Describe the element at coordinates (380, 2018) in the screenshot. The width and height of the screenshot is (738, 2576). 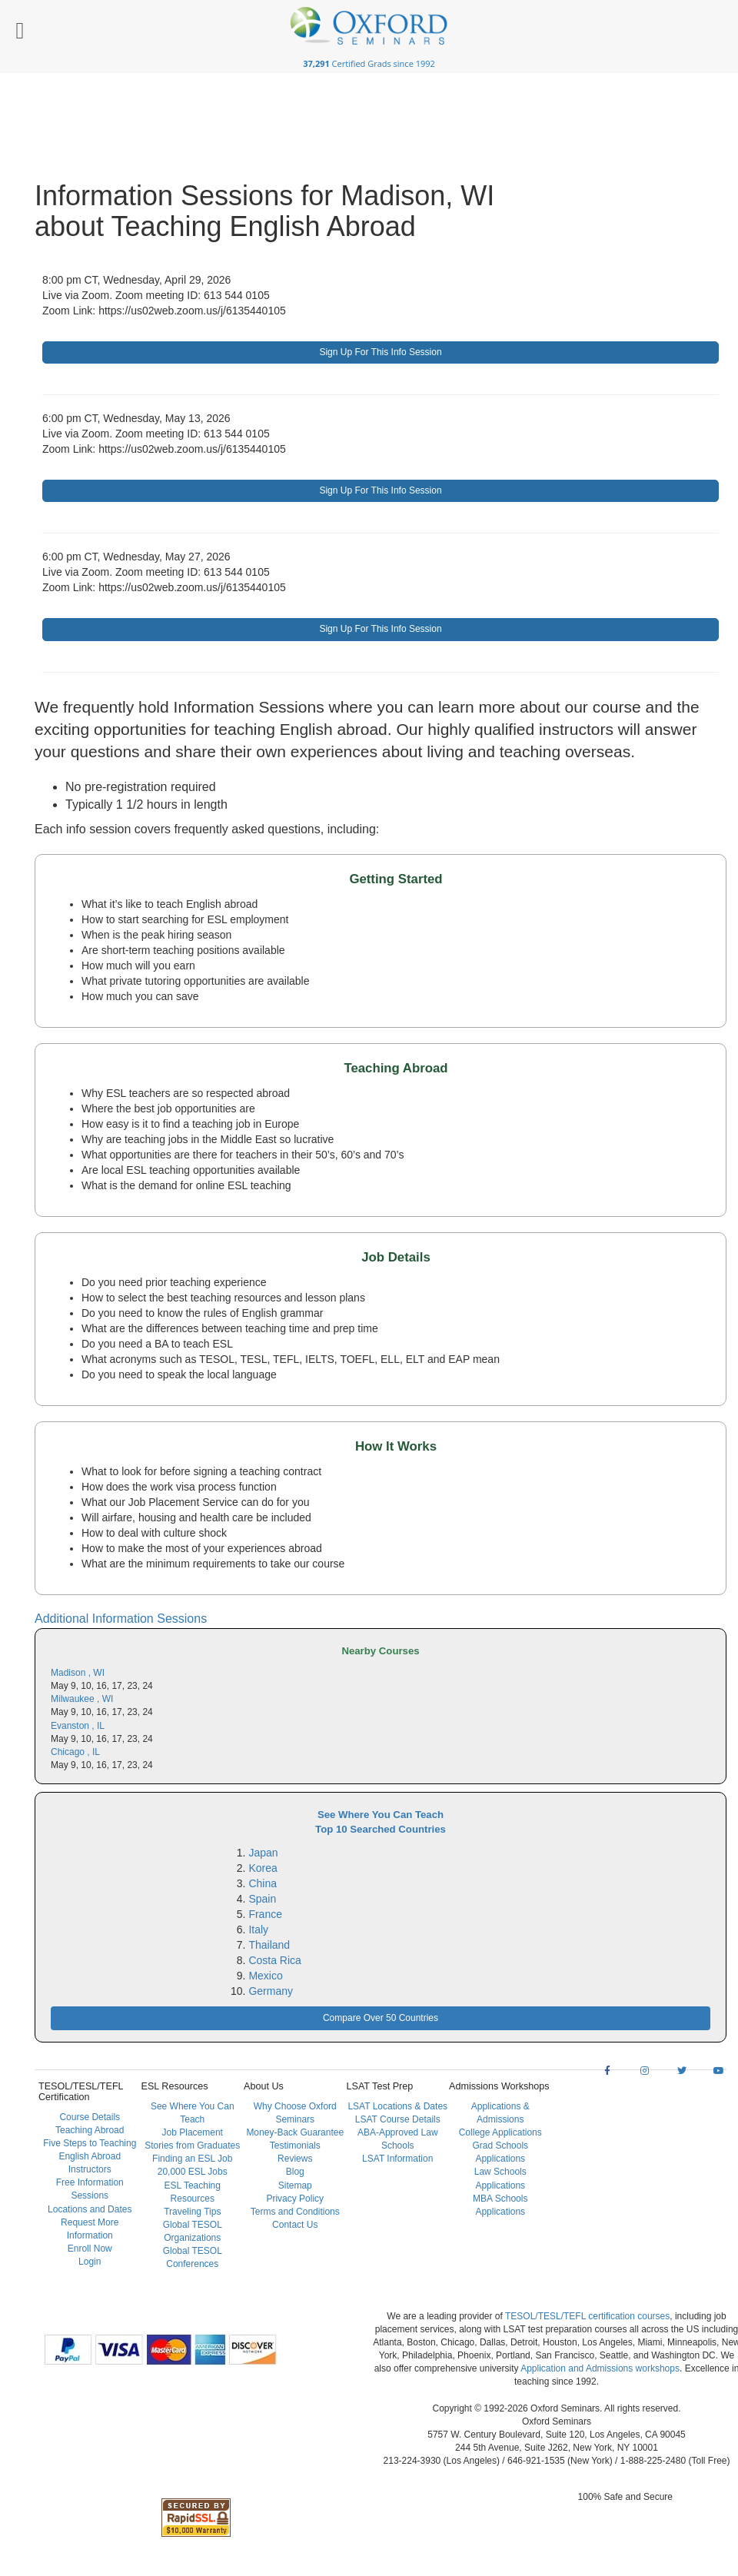
I see `Compare Over 50 Countries` at that location.